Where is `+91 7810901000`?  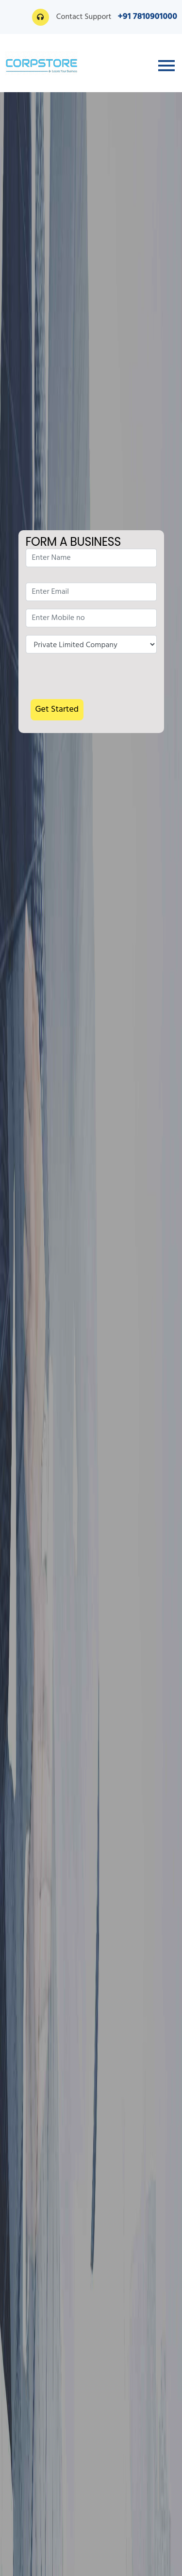
+91 7810901000 is located at coordinates (148, 17).